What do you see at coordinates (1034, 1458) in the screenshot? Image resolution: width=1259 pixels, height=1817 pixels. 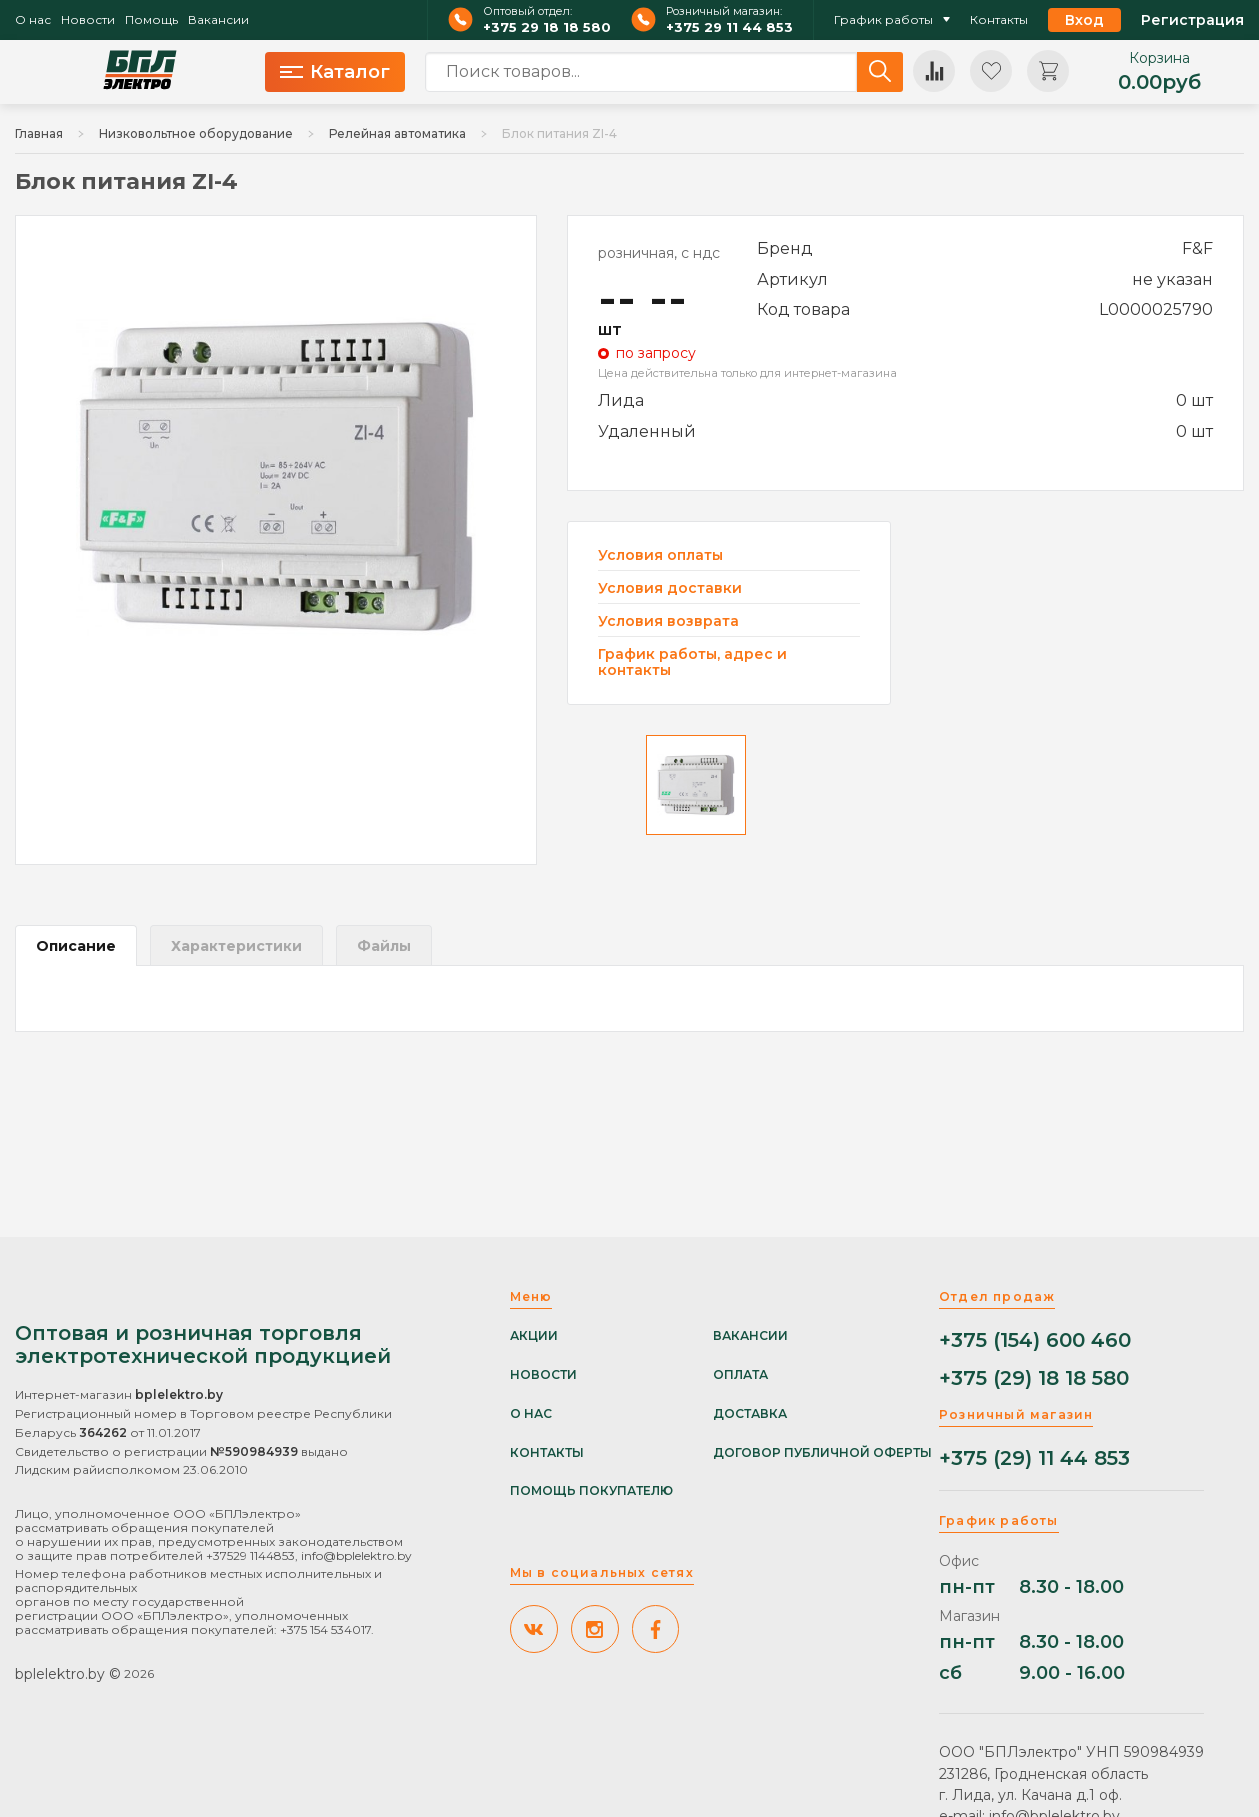 I see `+375 (29) 11 44 853` at bounding box center [1034, 1458].